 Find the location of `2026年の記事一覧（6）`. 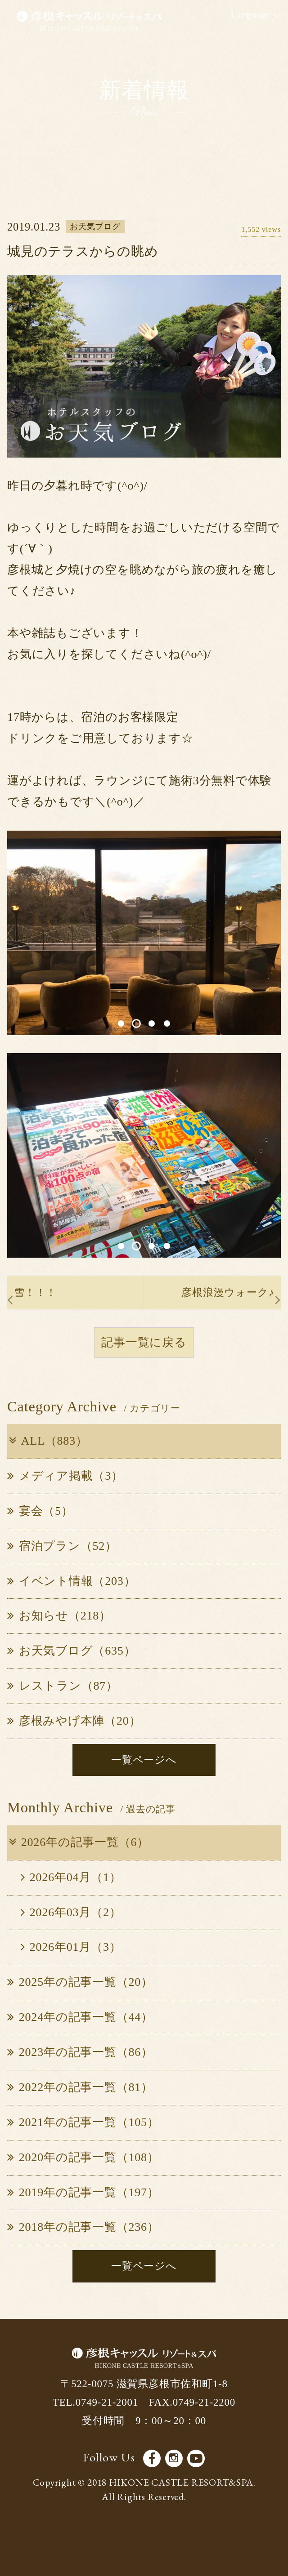

2026年の記事一覧（6） is located at coordinates (78, 1842).